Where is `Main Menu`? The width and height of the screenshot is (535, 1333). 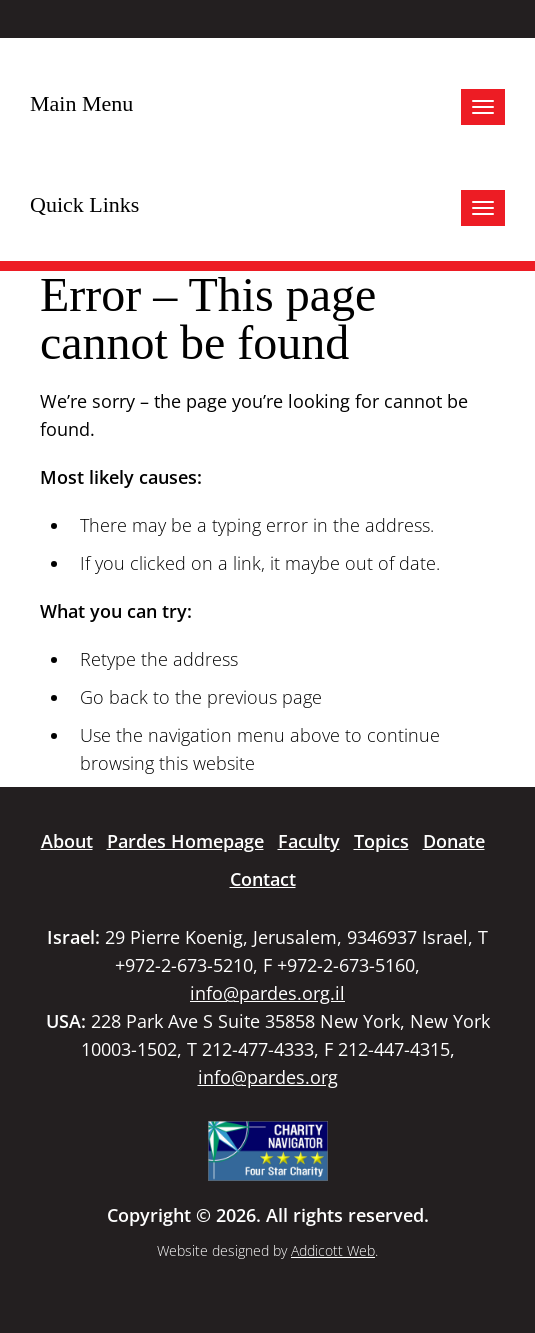 Main Menu is located at coordinates (81, 103).